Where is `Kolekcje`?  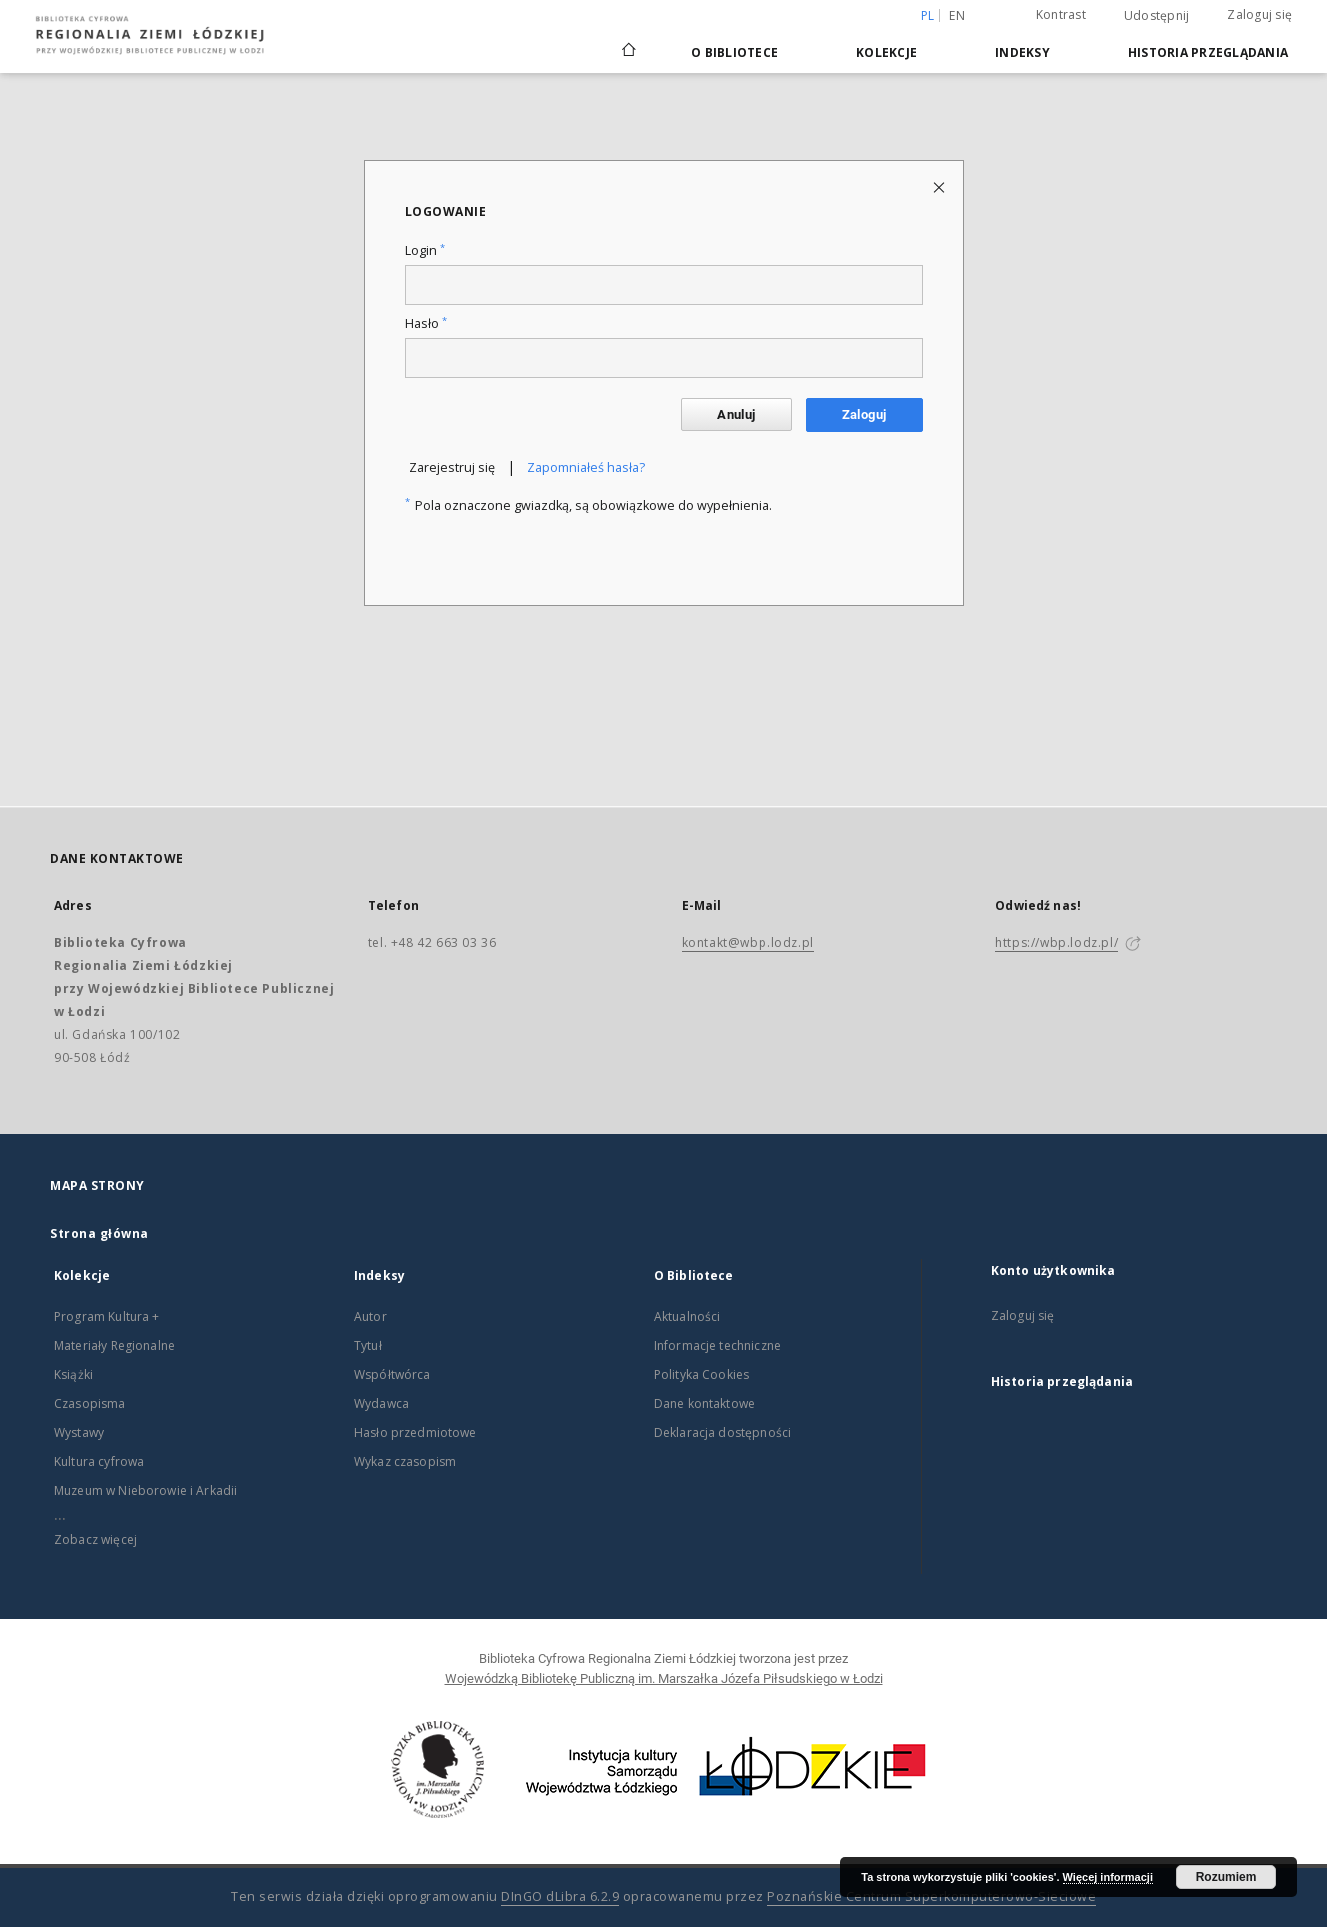
Kolekcje is located at coordinates (886, 52).